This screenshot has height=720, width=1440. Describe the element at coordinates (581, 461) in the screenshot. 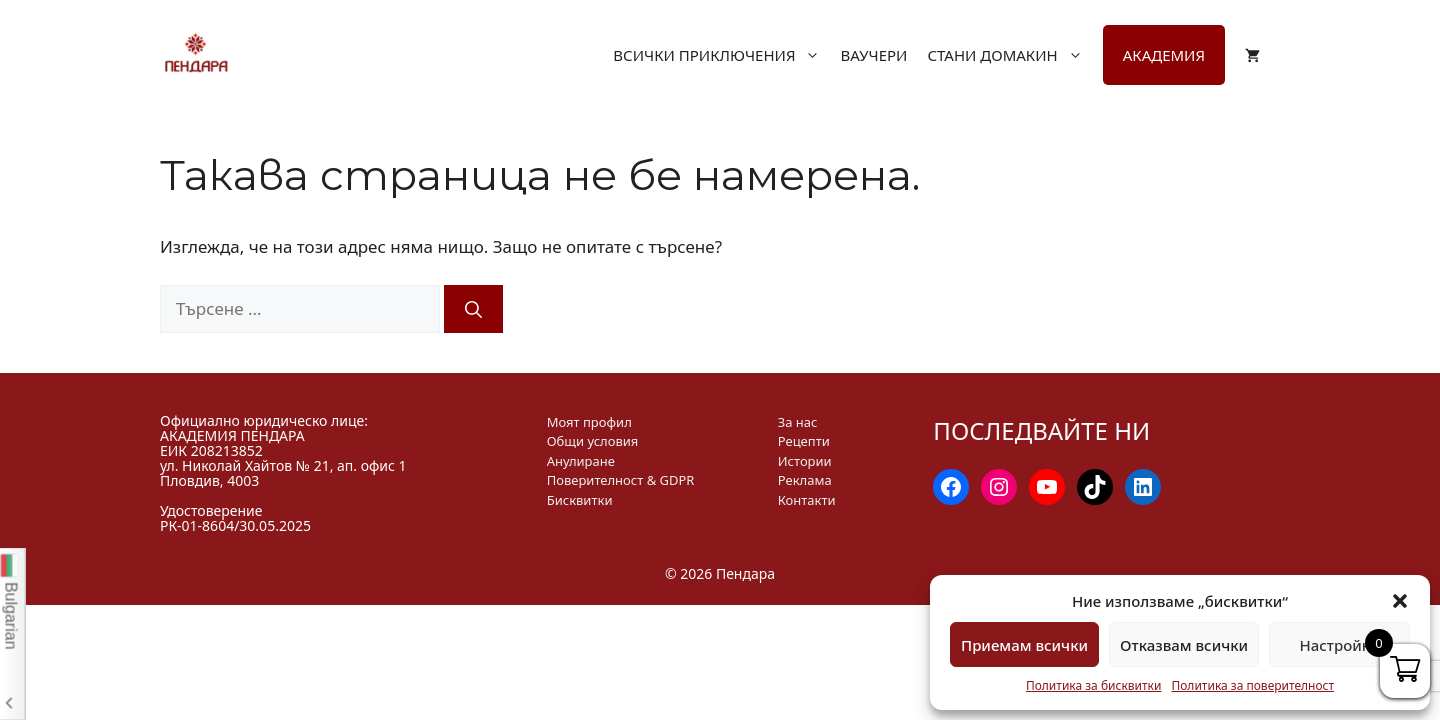

I see `Анулиране` at that location.